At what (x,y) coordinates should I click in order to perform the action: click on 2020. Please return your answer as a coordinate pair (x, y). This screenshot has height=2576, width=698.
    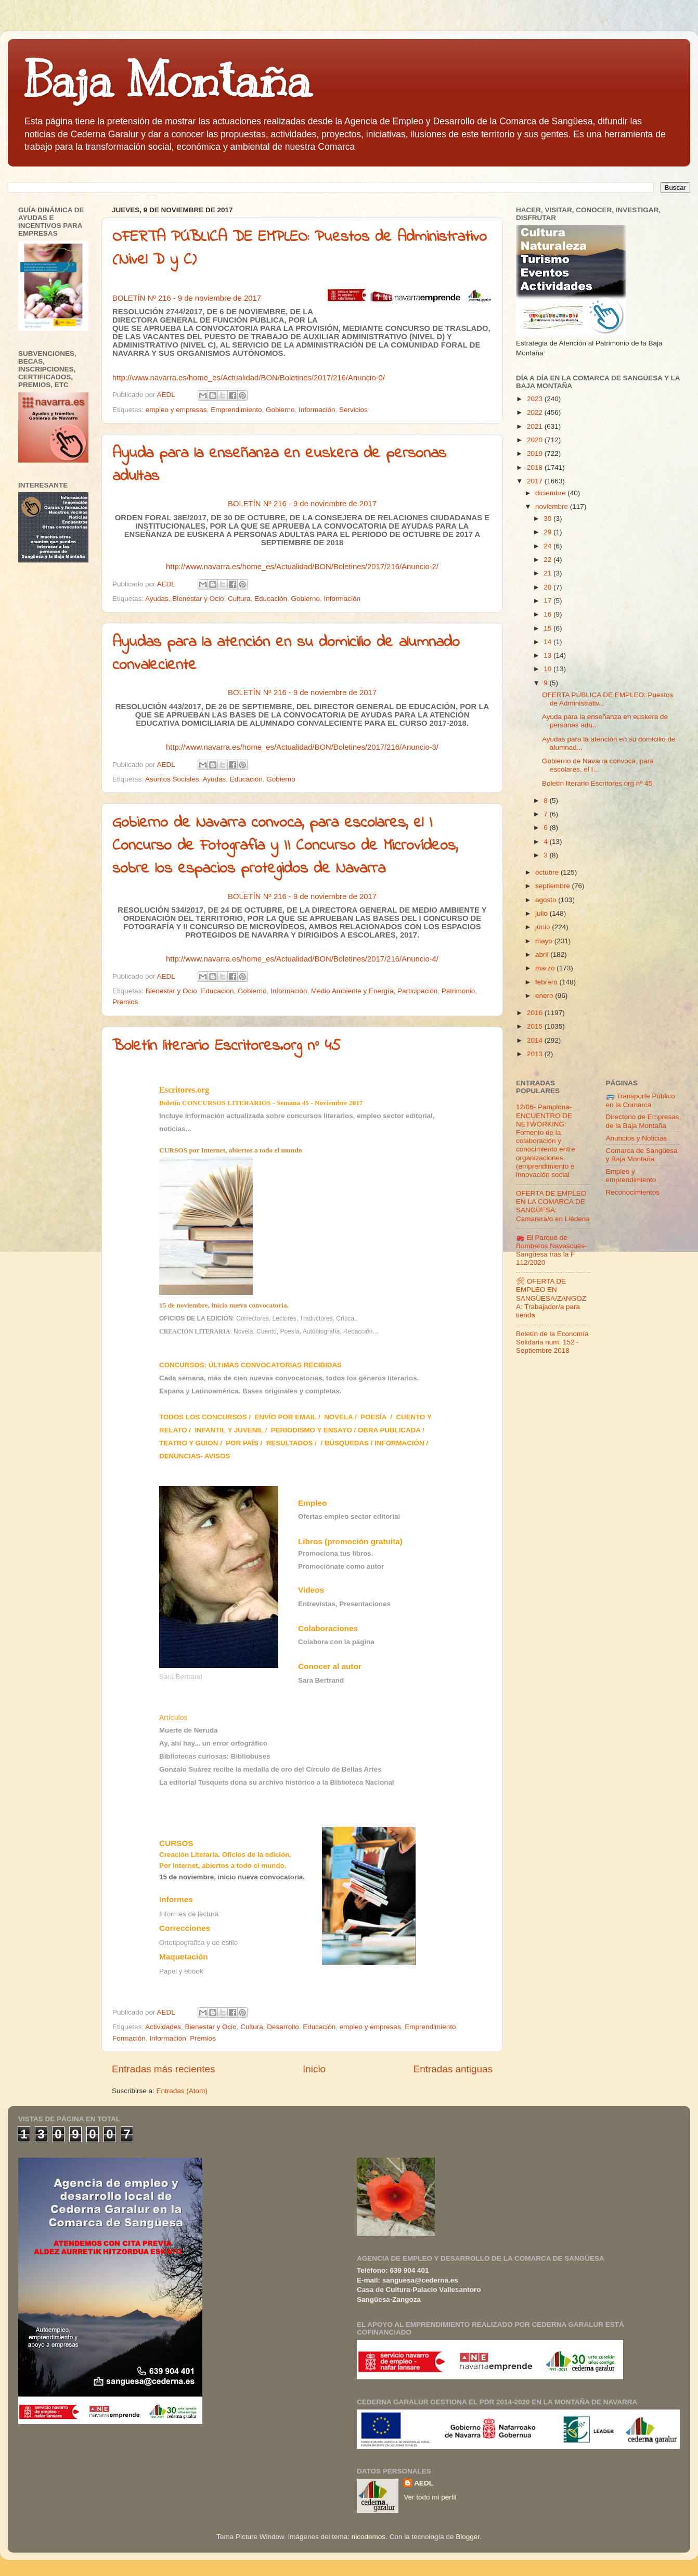
    Looking at the image, I should click on (536, 440).